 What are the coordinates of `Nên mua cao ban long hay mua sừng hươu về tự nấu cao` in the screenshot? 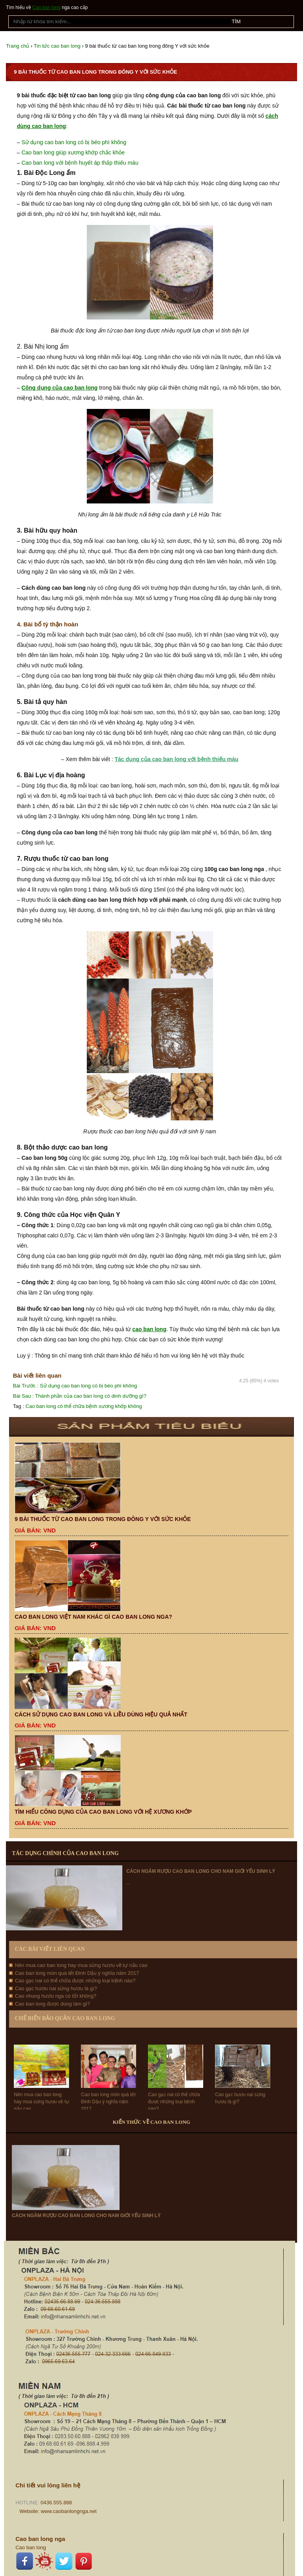 It's located at (81, 1965).